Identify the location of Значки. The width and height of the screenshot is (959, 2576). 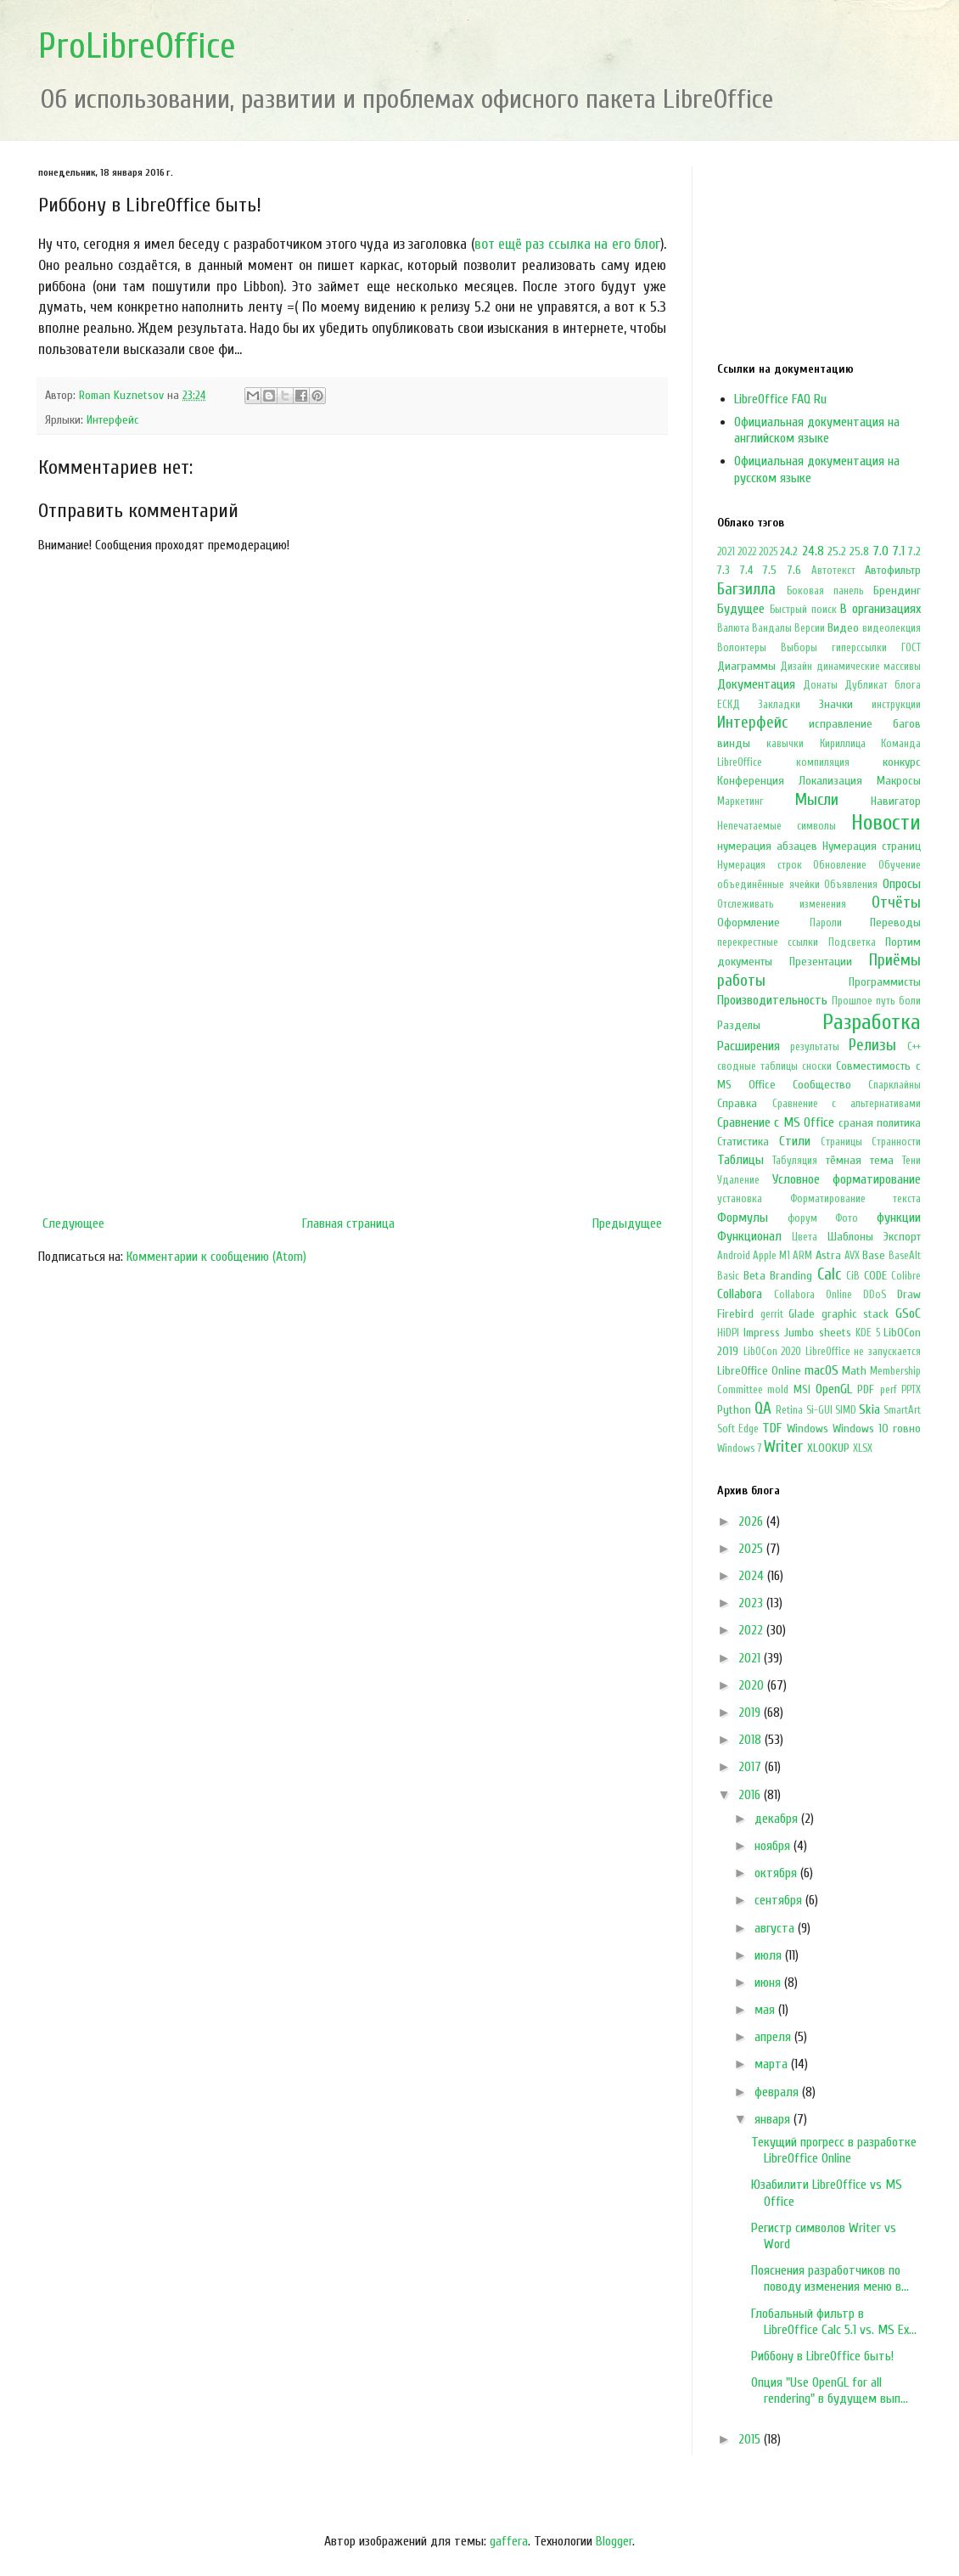
(836, 704).